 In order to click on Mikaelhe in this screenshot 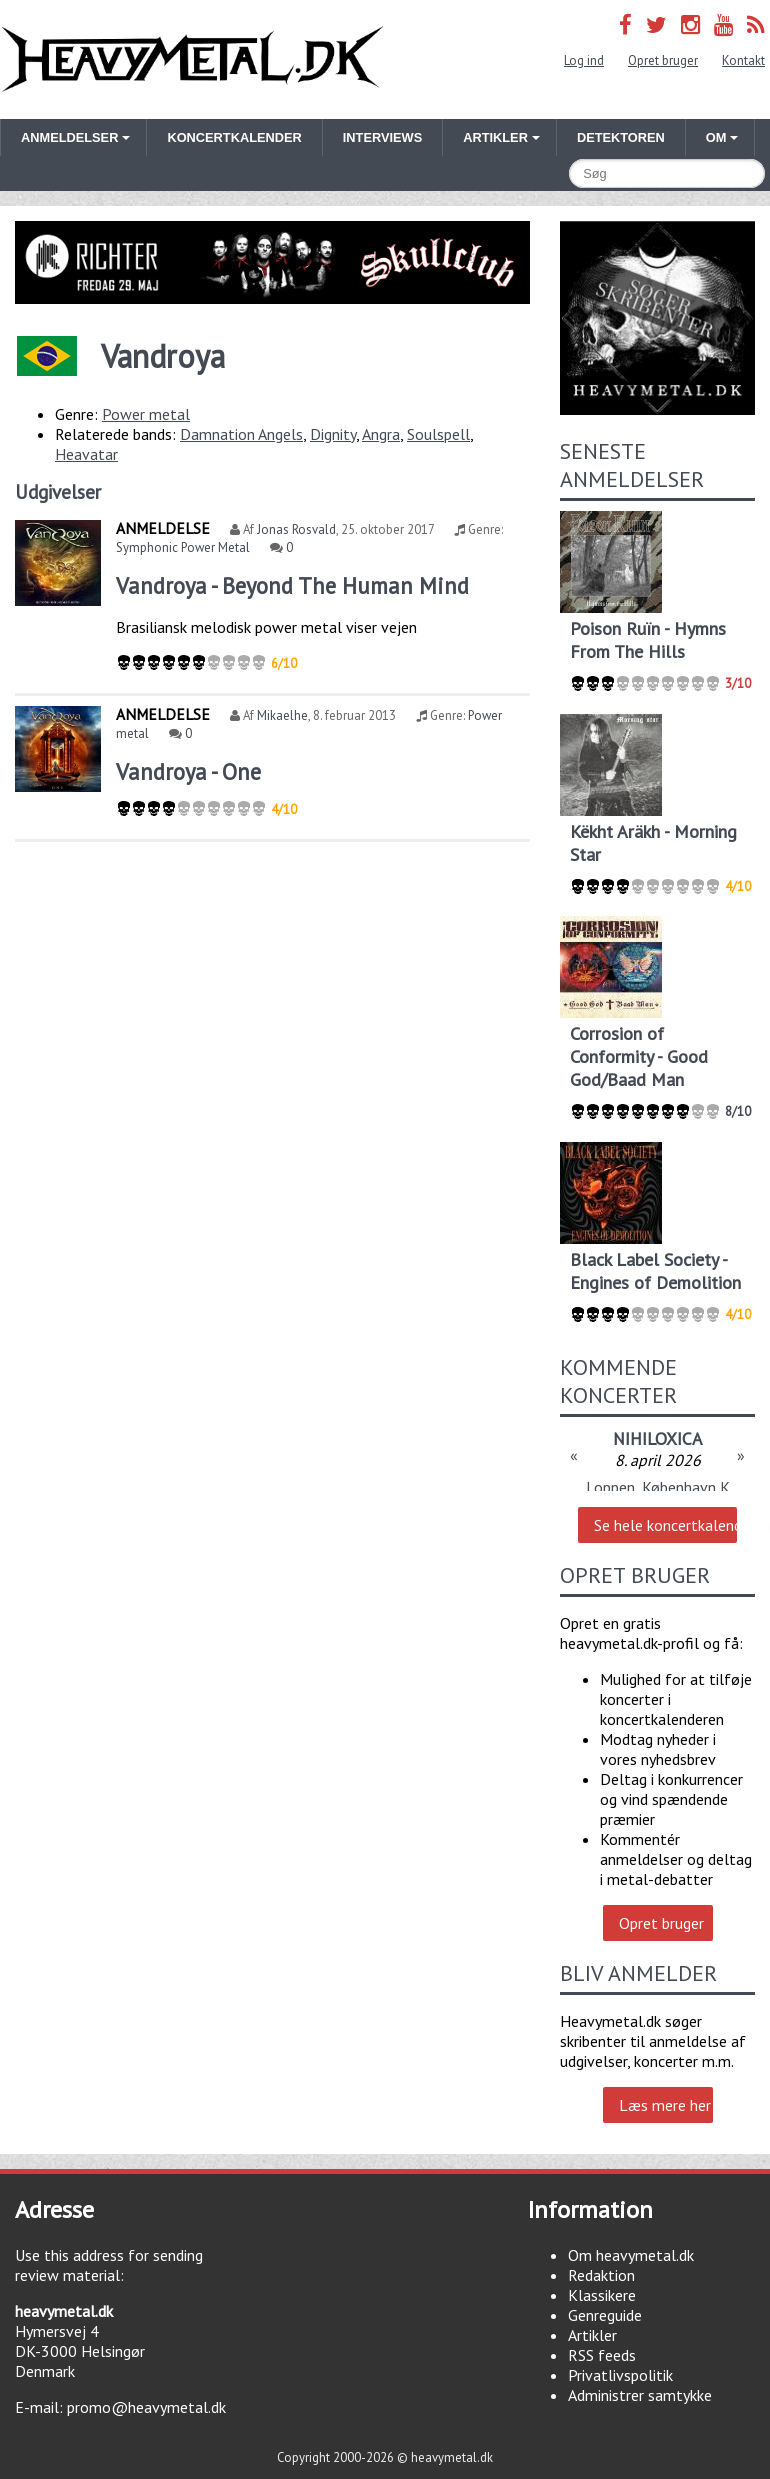, I will do `click(282, 715)`.